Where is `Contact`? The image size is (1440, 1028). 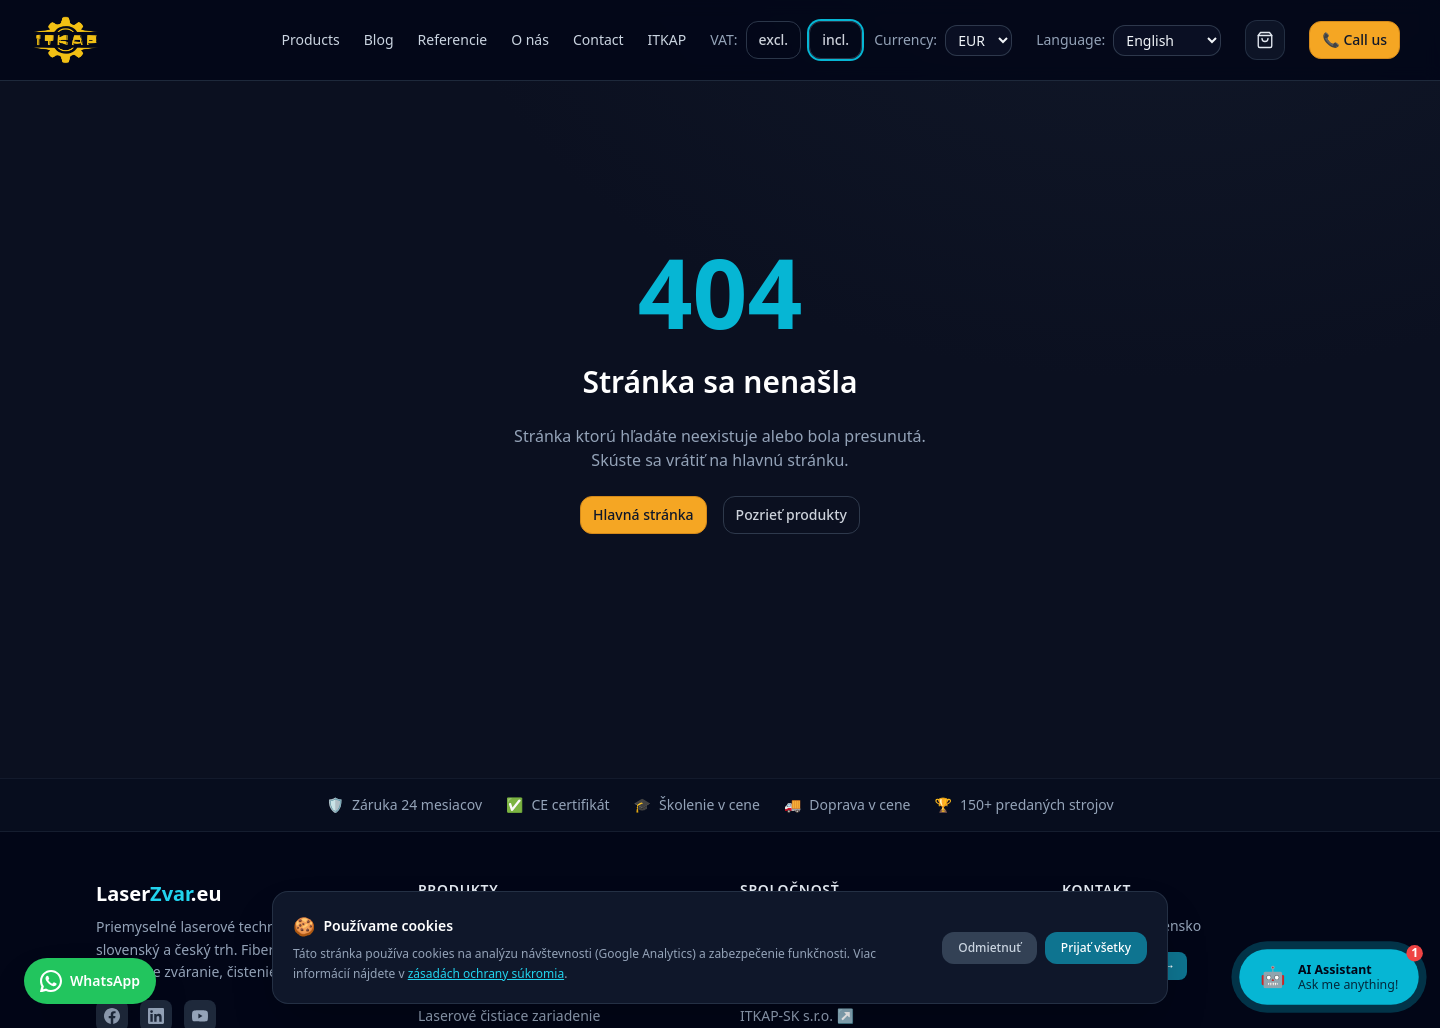 Contact is located at coordinates (598, 39).